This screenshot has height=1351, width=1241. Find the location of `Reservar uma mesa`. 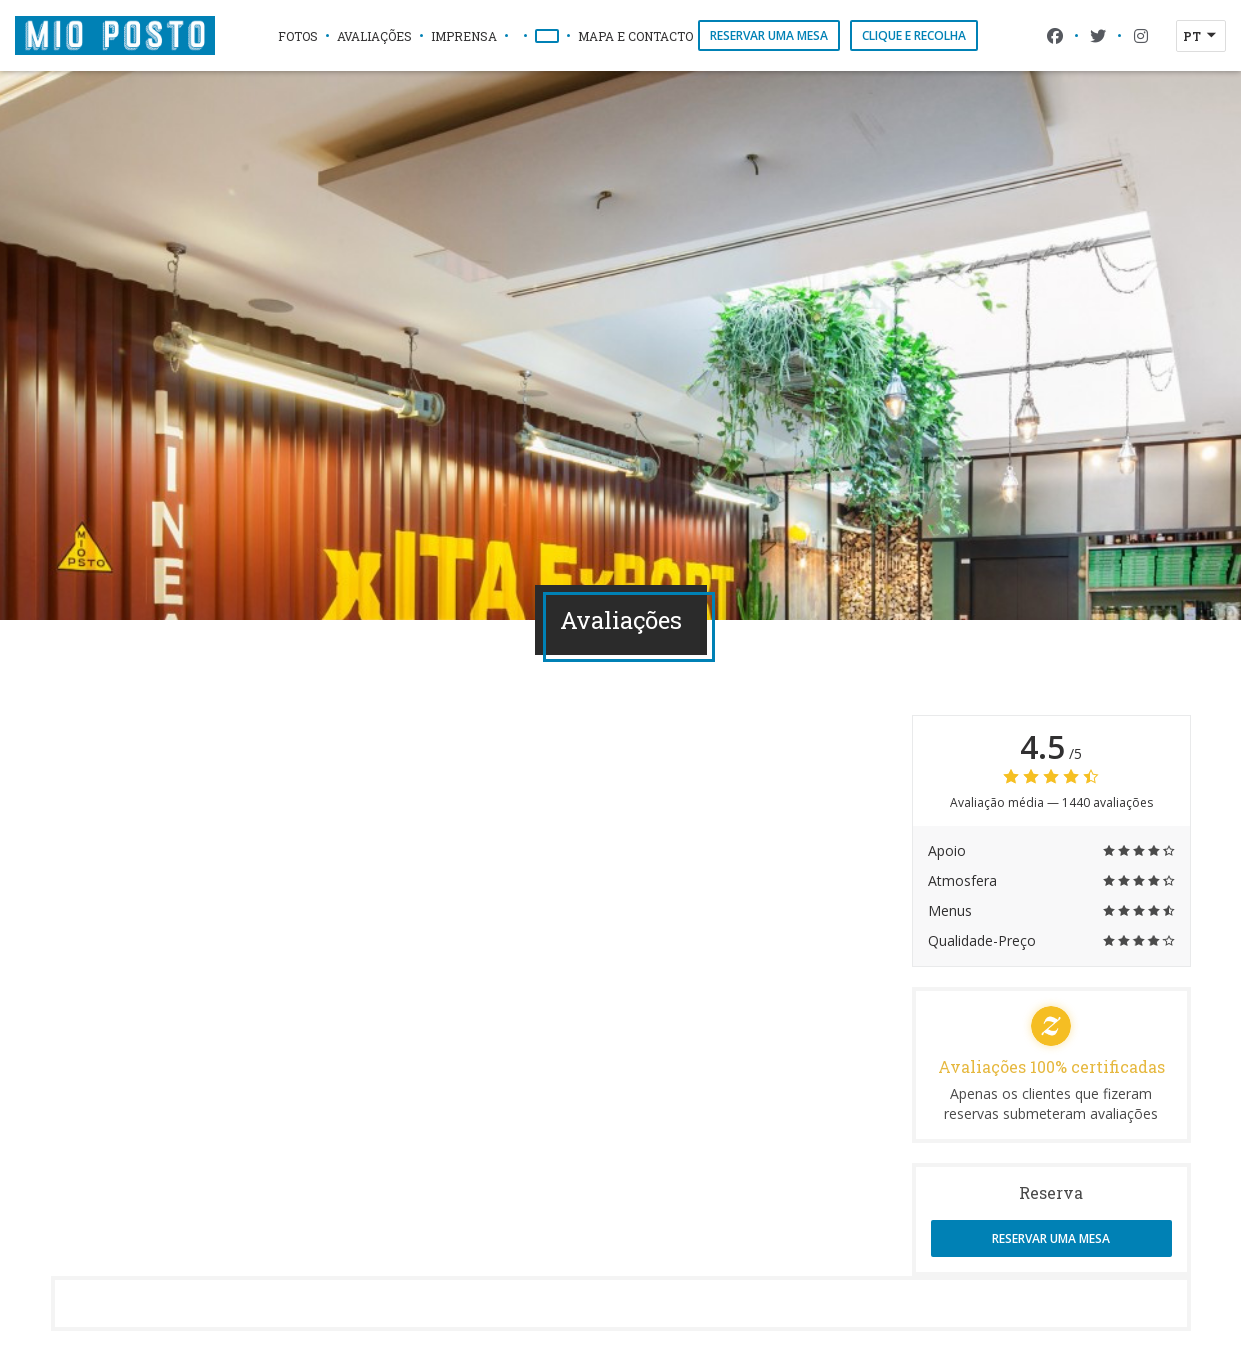

Reservar uma mesa is located at coordinates (769, 35).